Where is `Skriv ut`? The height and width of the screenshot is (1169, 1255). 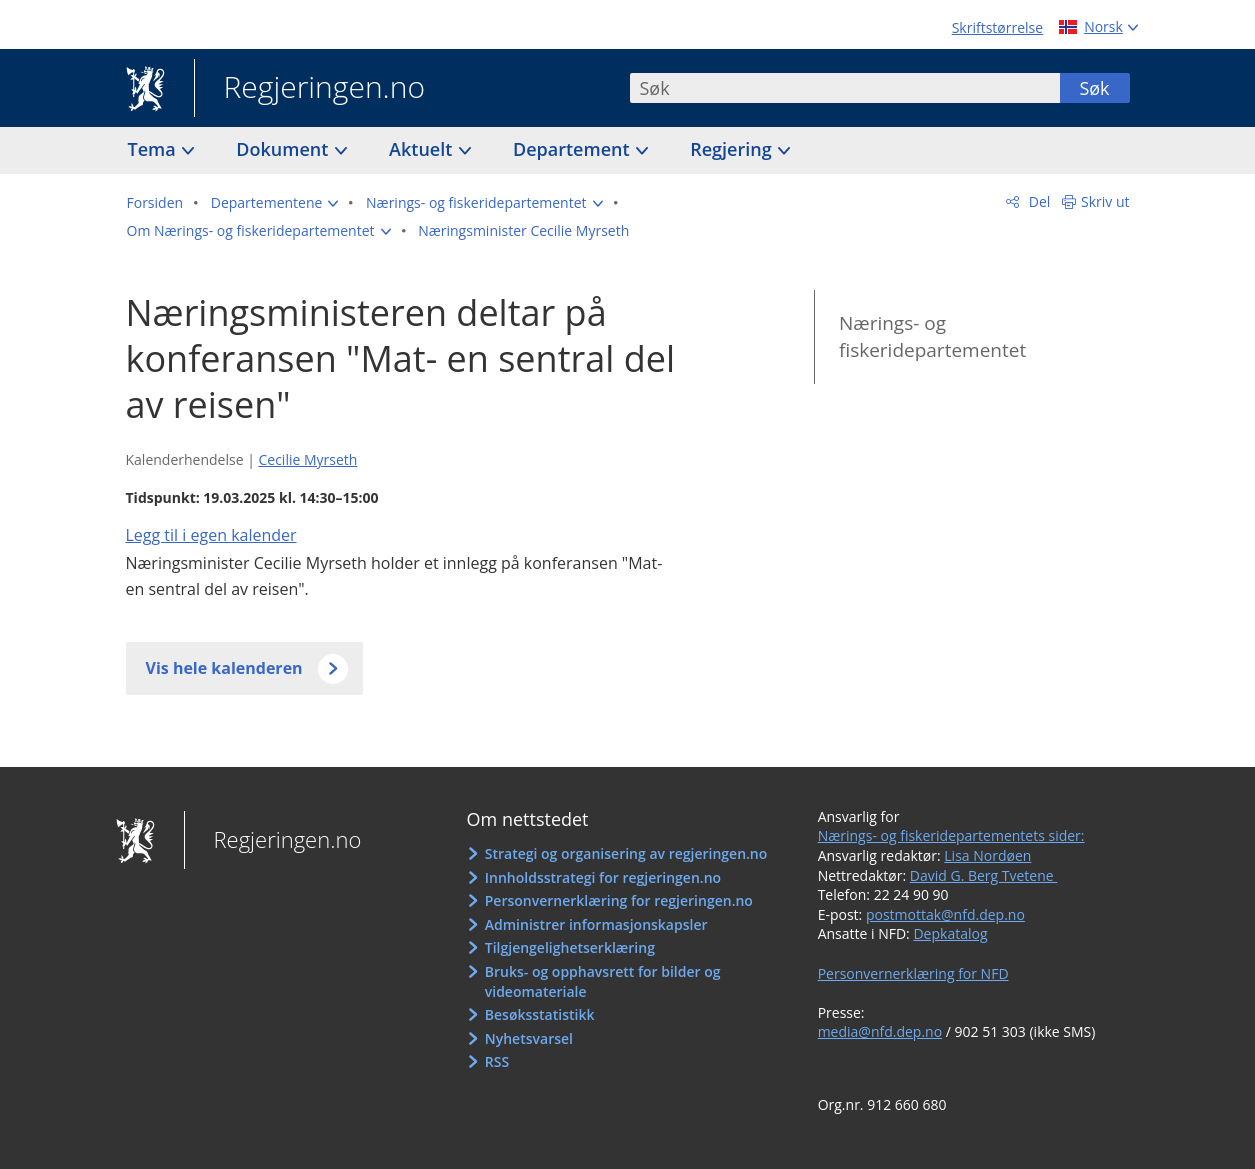 Skriv ut is located at coordinates (1105, 201).